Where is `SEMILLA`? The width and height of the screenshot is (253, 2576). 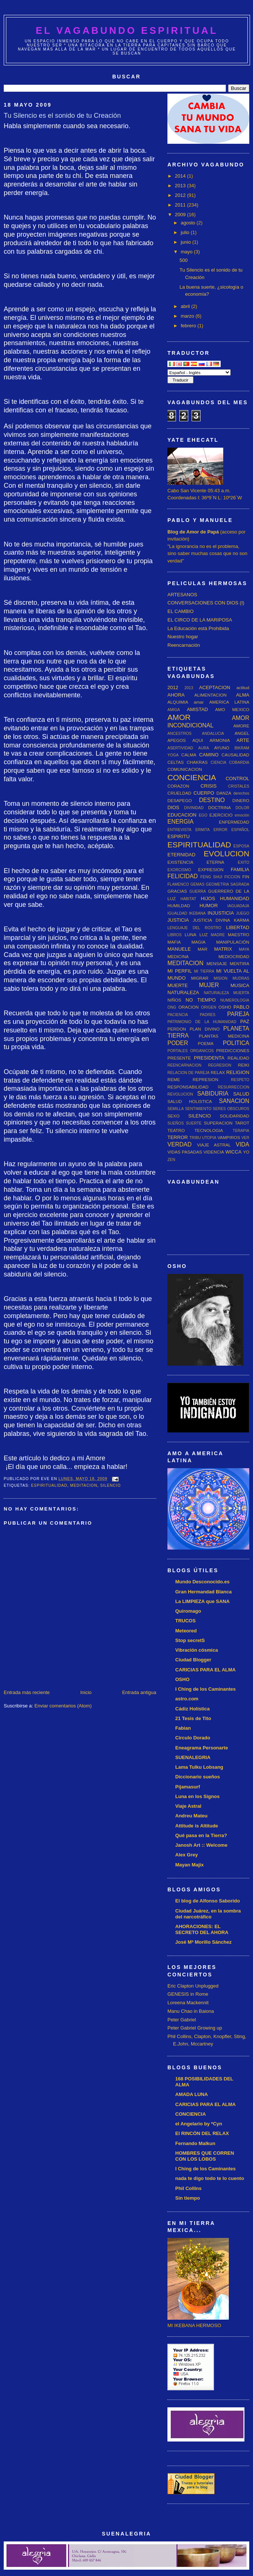 SEMILLA is located at coordinates (175, 1109).